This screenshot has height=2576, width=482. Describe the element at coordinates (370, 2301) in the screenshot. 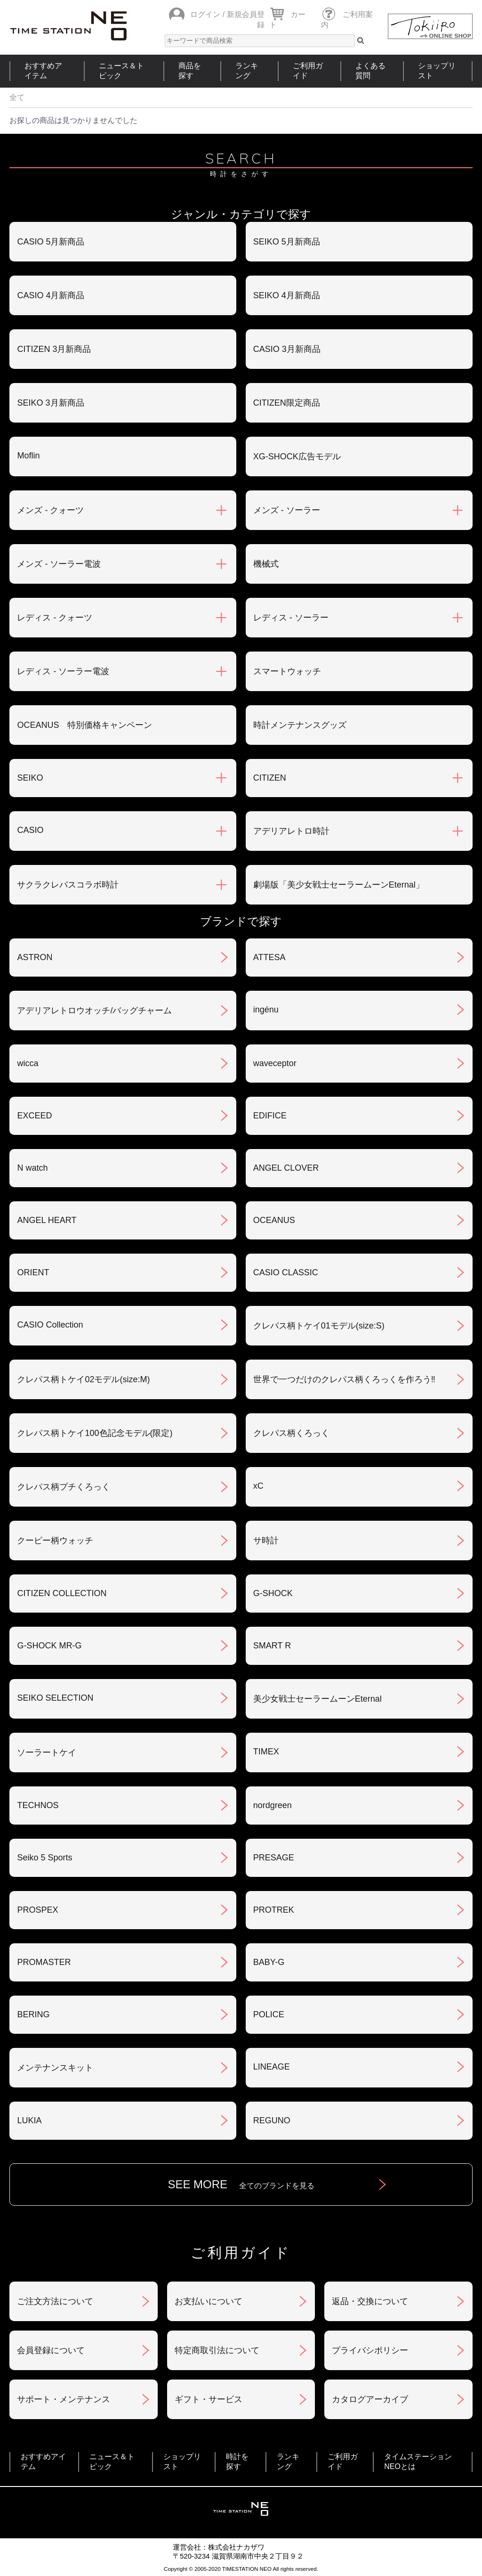

I see `返品・交換について` at that location.